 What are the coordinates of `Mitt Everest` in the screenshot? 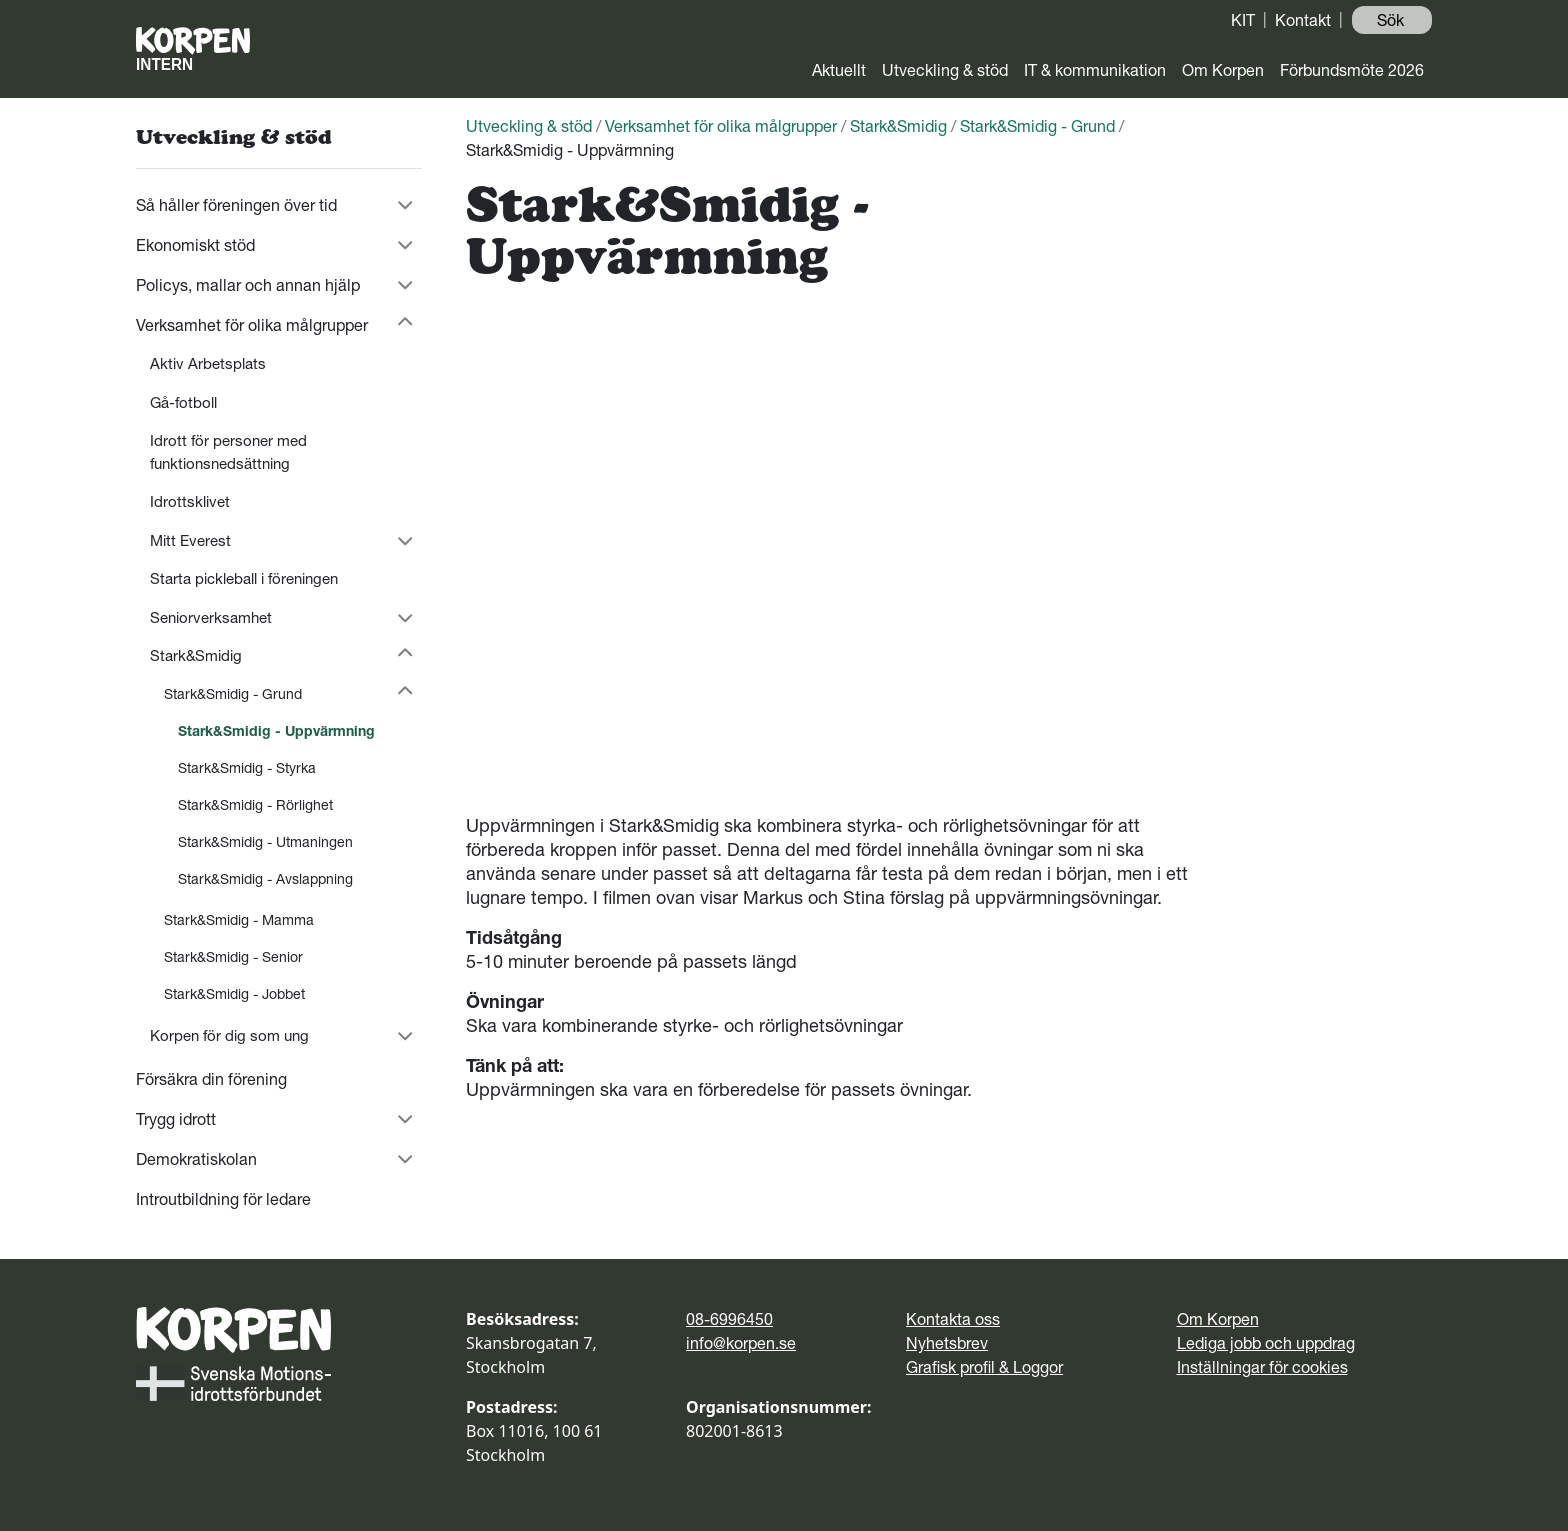 It's located at (190, 540).